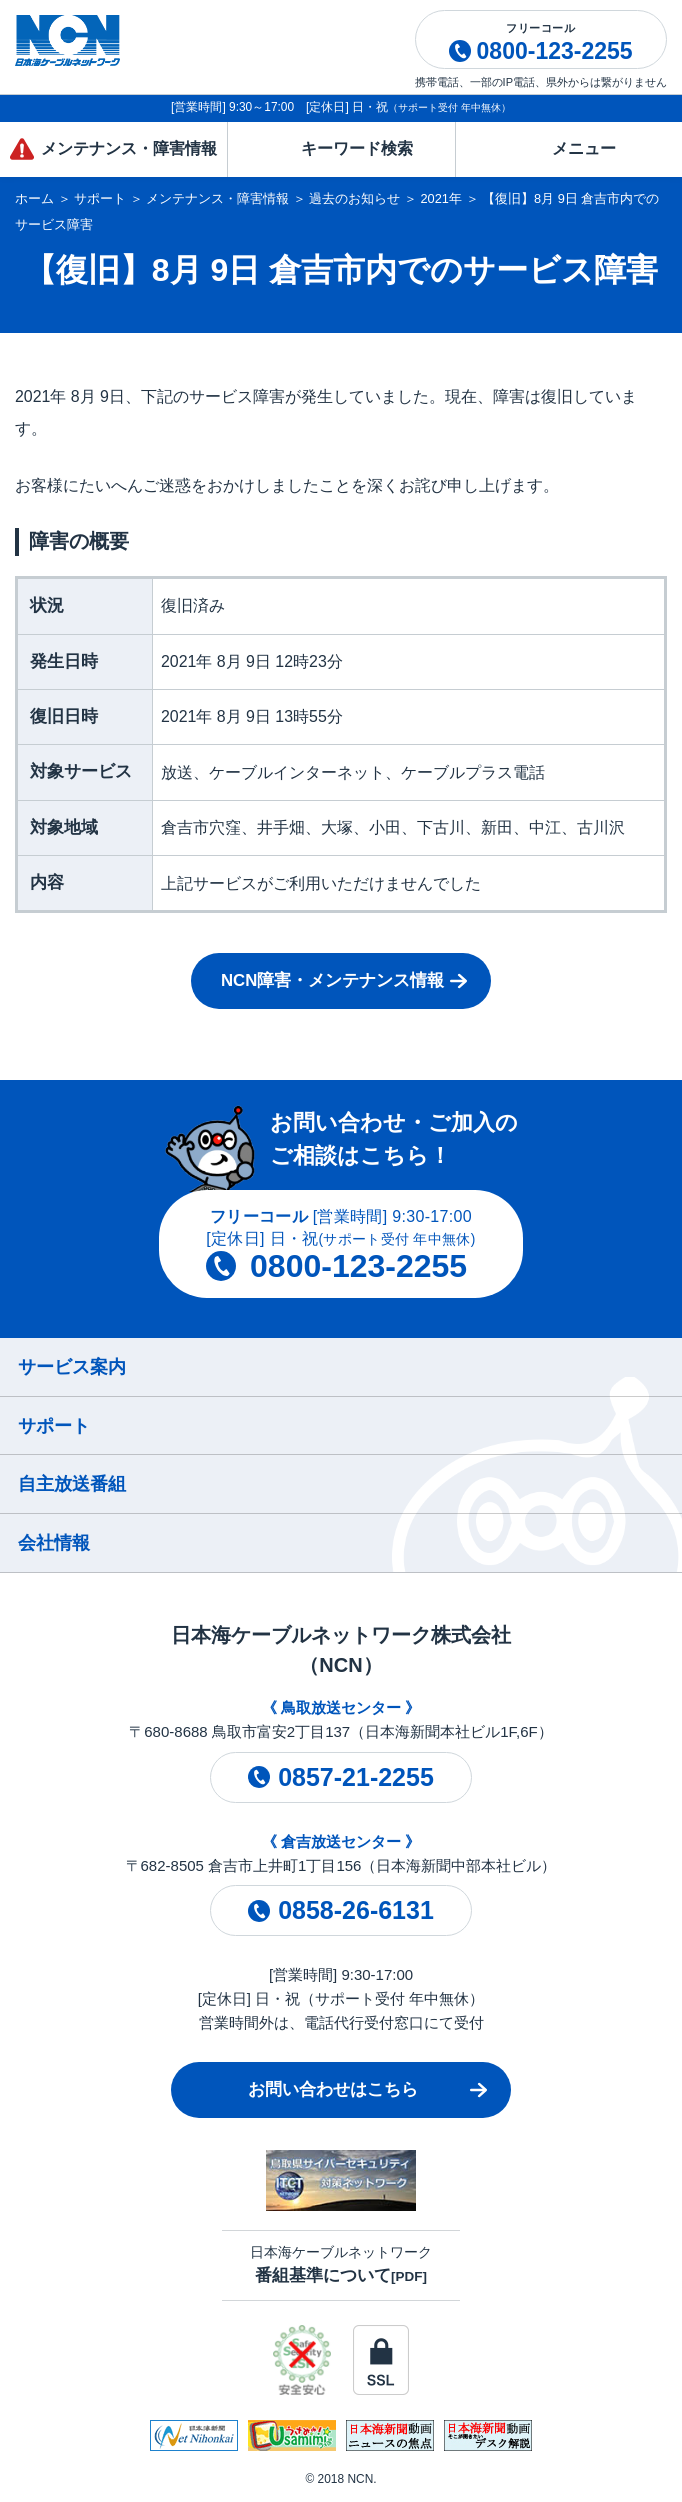  Describe the element at coordinates (341, 2264) in the screenshot. I see `日本海ケーブルネットワーク` at that location.